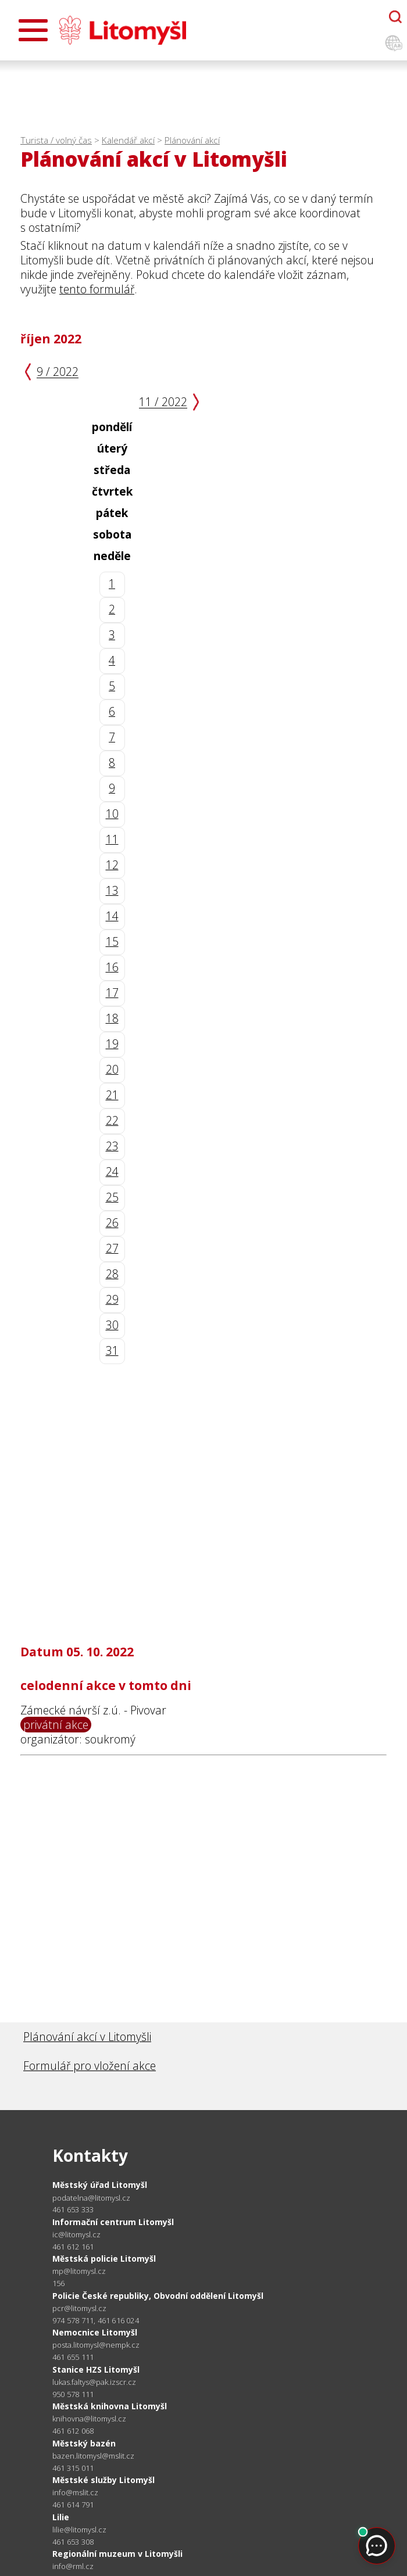  What do you see at coordinates (73, 2431) in the screenshot?
I see `461 612 068` at bounding box center [73, 2431].